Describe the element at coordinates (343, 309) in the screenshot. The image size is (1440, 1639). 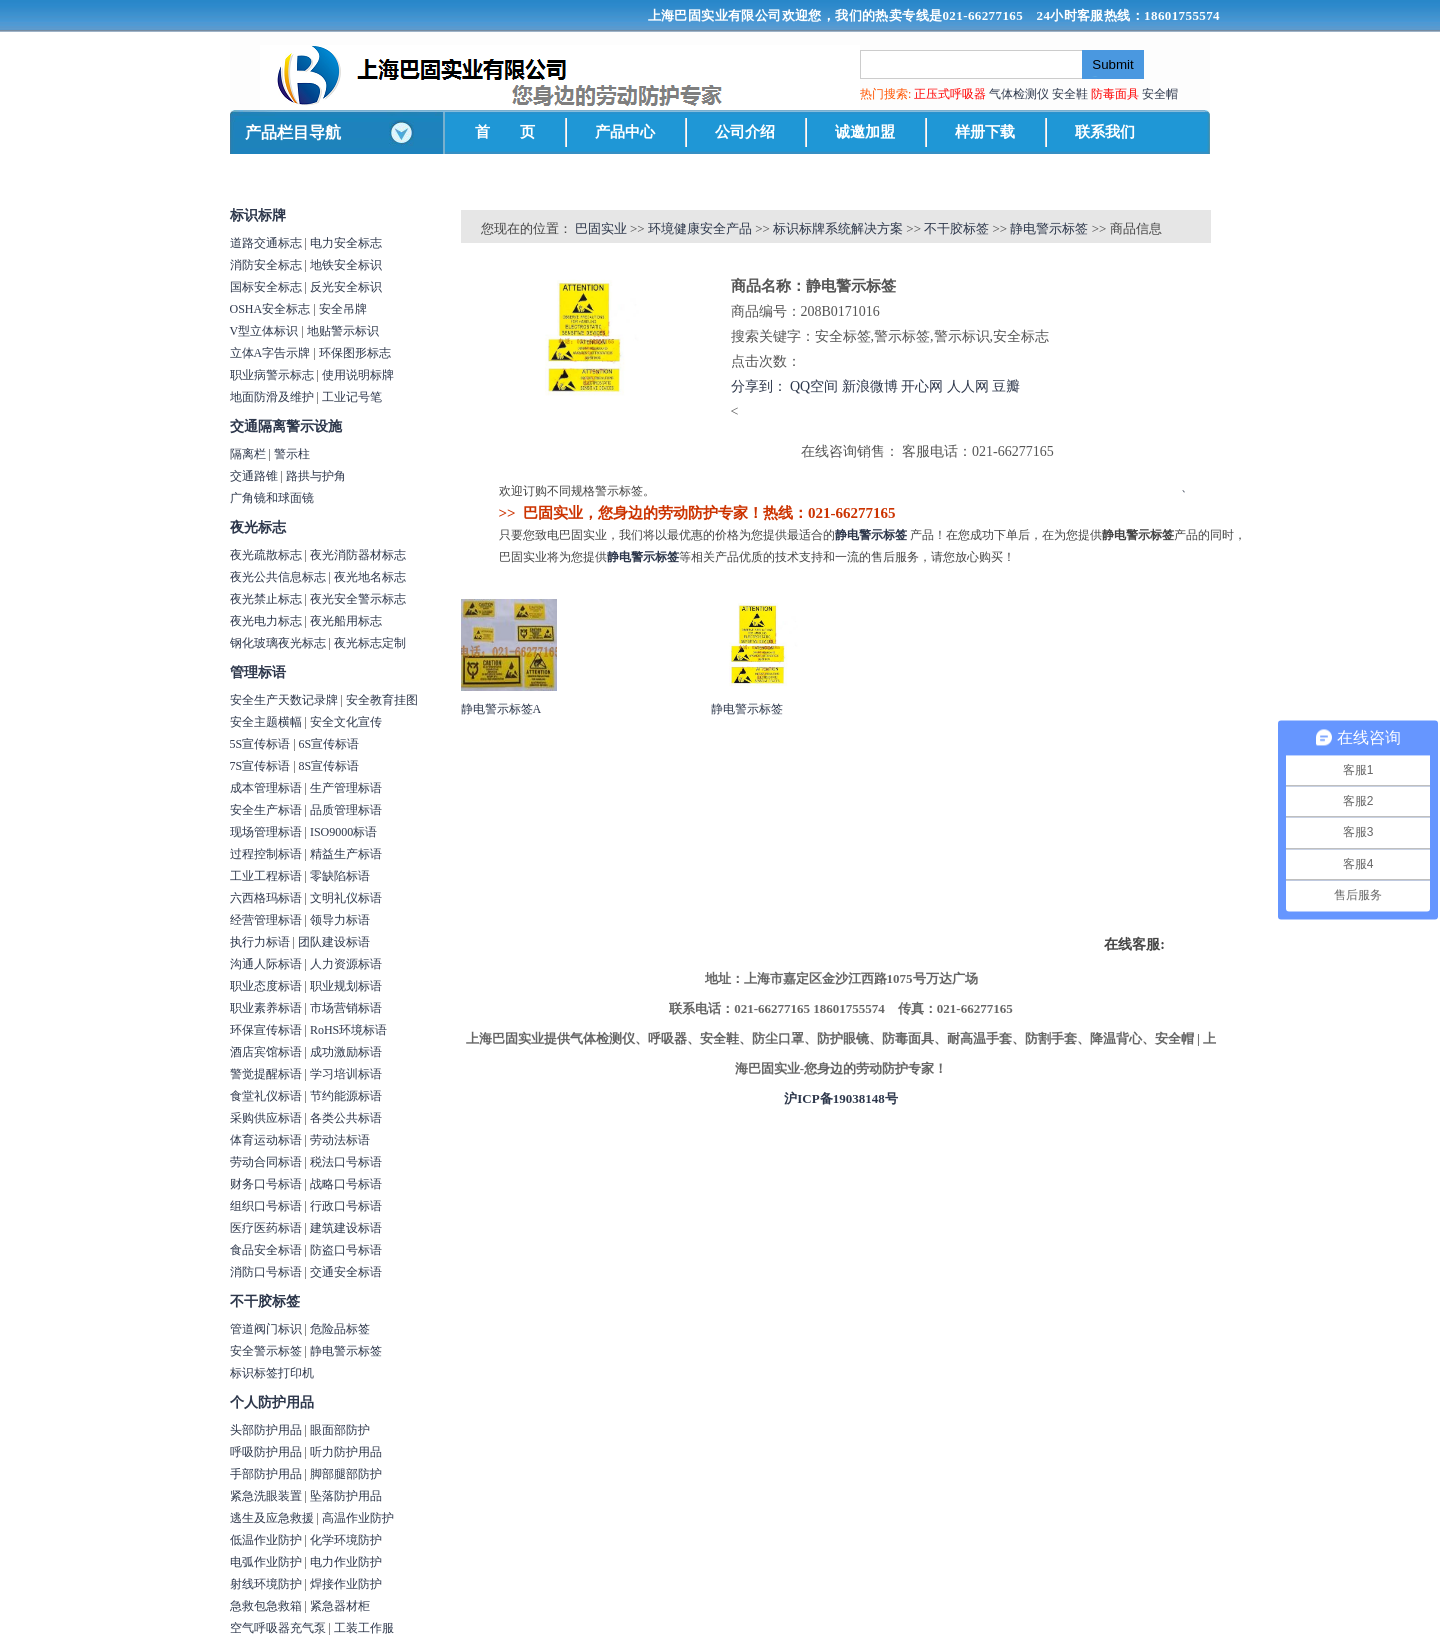
I see `安全吊牌` at that location.